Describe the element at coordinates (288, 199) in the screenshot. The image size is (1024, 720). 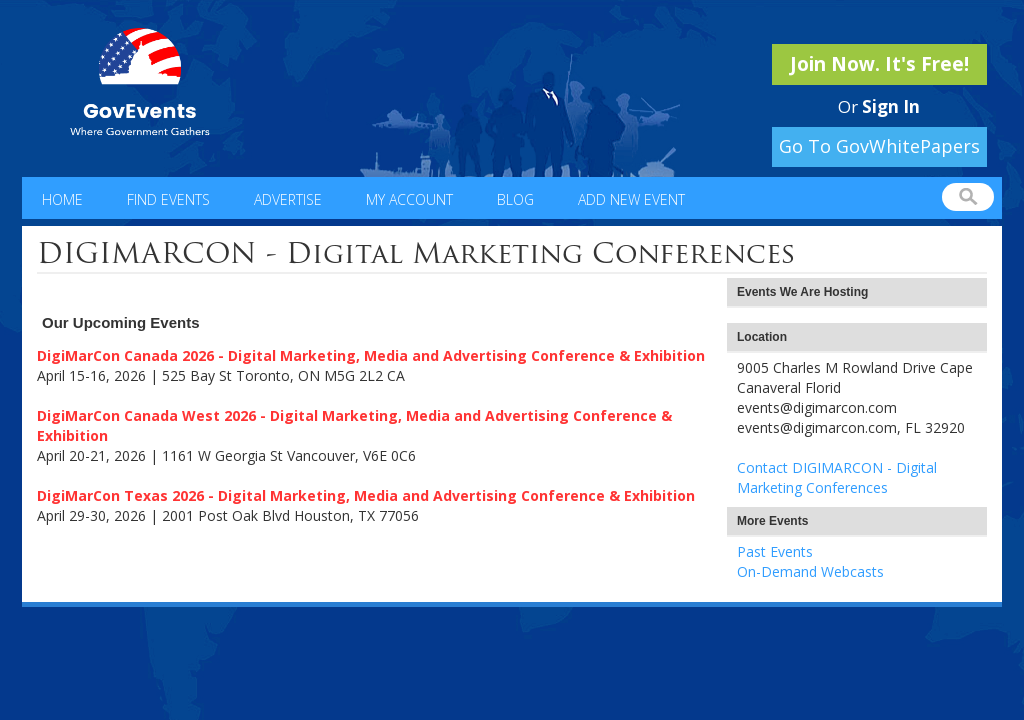
I see `Advertise` at that location.